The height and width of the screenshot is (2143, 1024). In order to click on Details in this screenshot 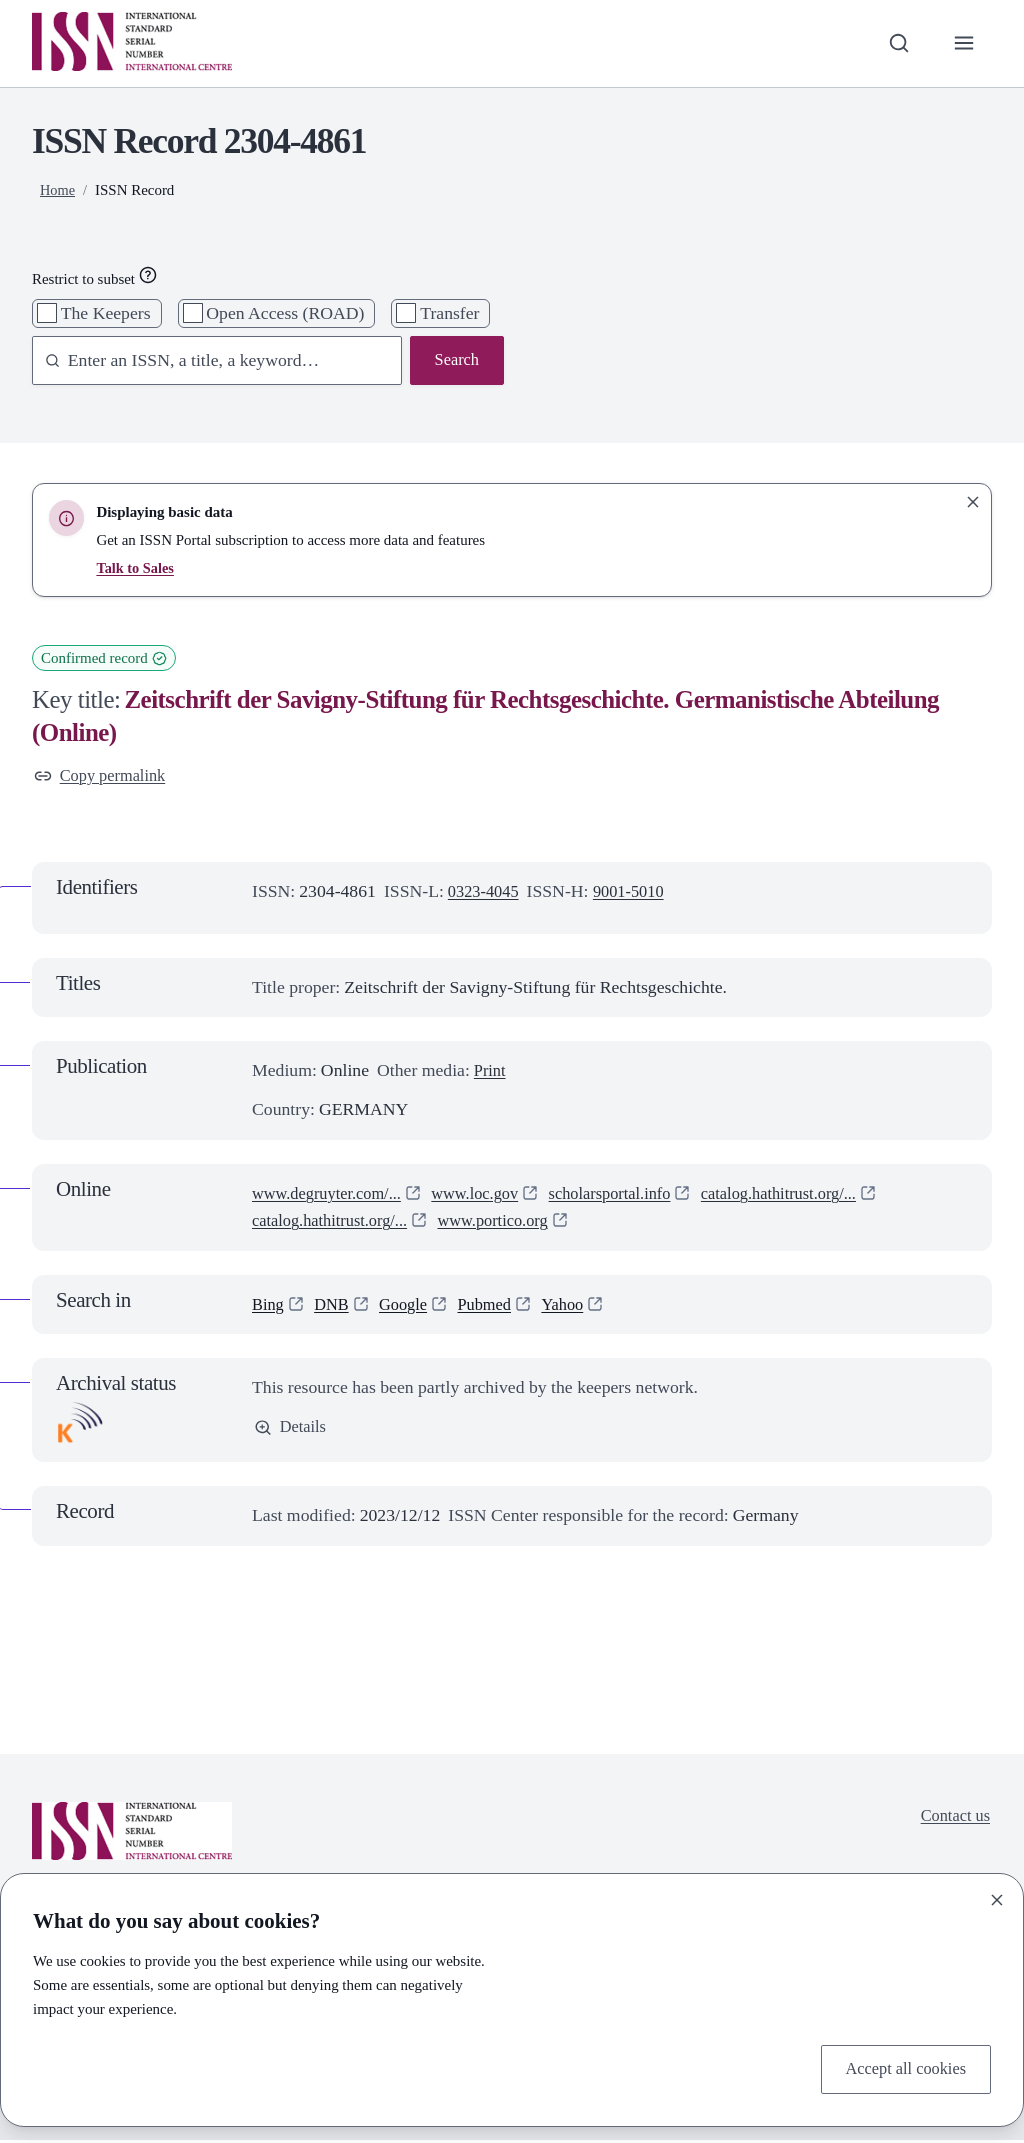, I will do `click(292, 1431)`.